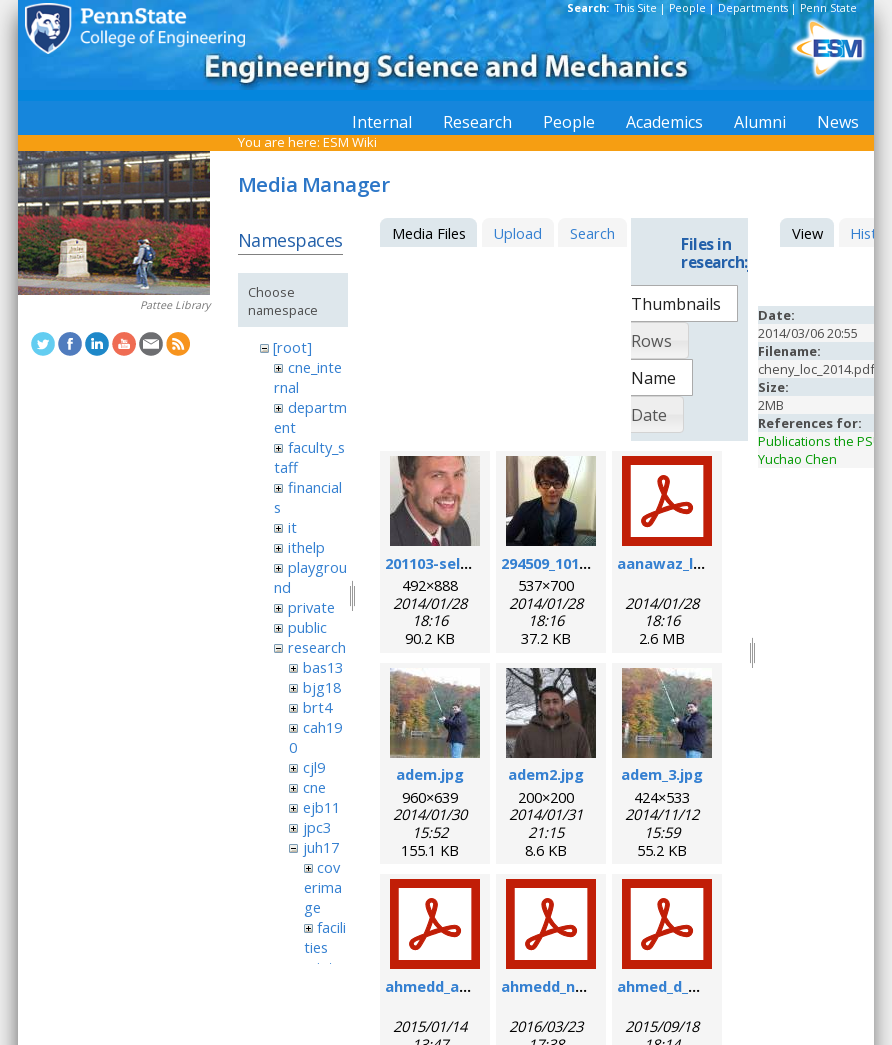 The height and width of the screenshot is (1045, 892). I want to click on bas13, so click(323, 667).